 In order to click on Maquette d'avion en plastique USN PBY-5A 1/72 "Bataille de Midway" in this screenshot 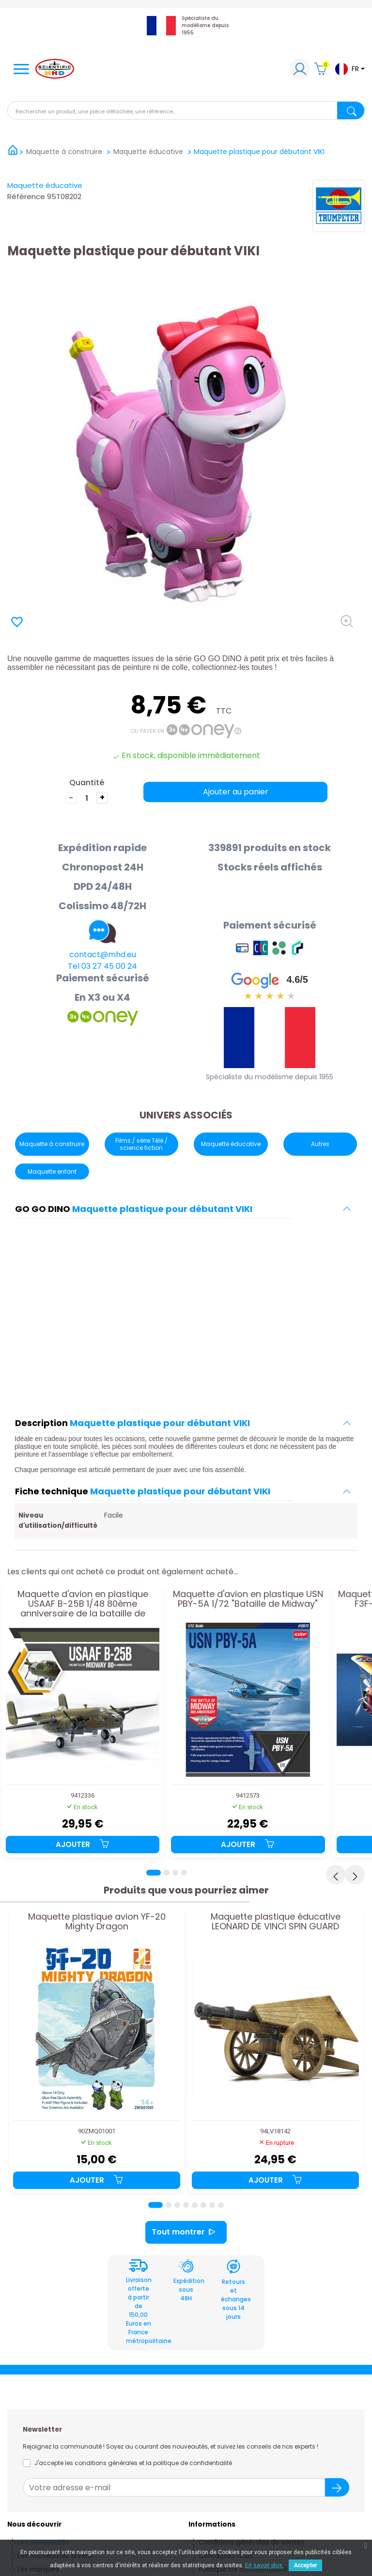, I will do `click(248, 1599)`.